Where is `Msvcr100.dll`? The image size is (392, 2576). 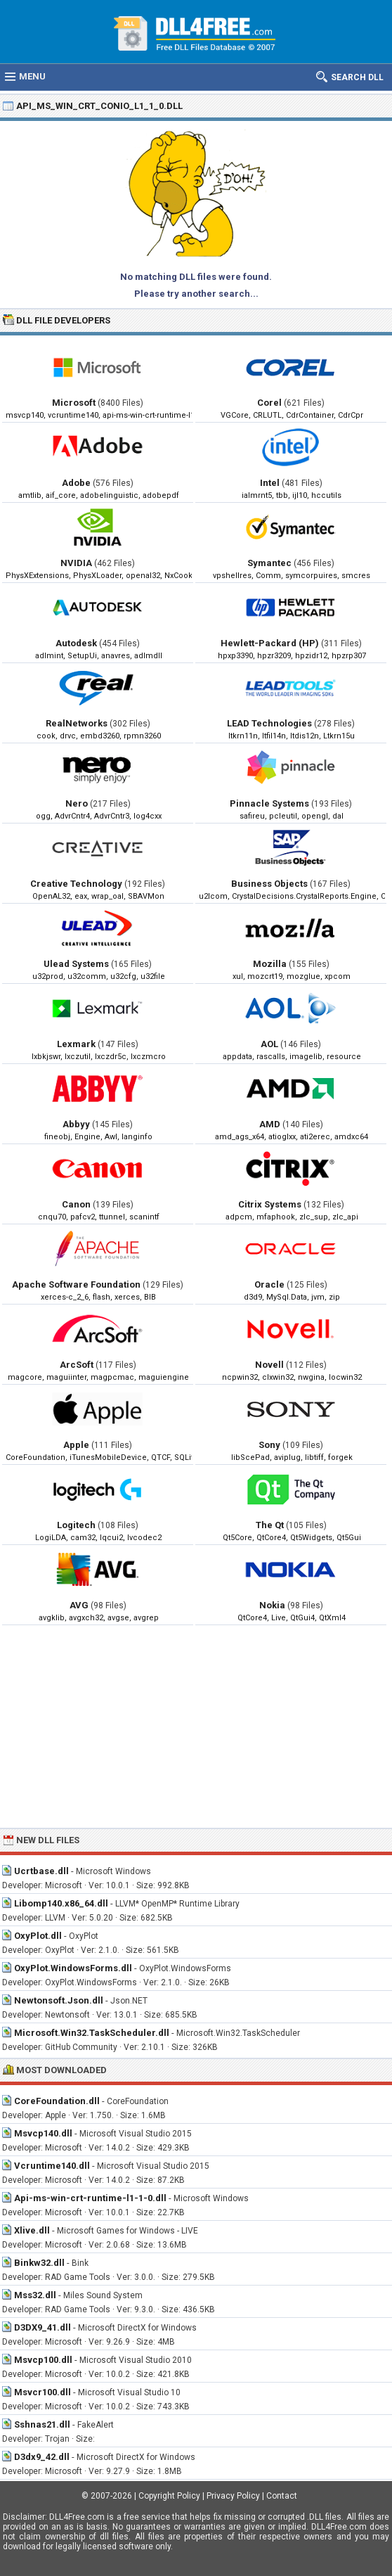
Msvcr100.dll is located at coordinates (42, 2392).